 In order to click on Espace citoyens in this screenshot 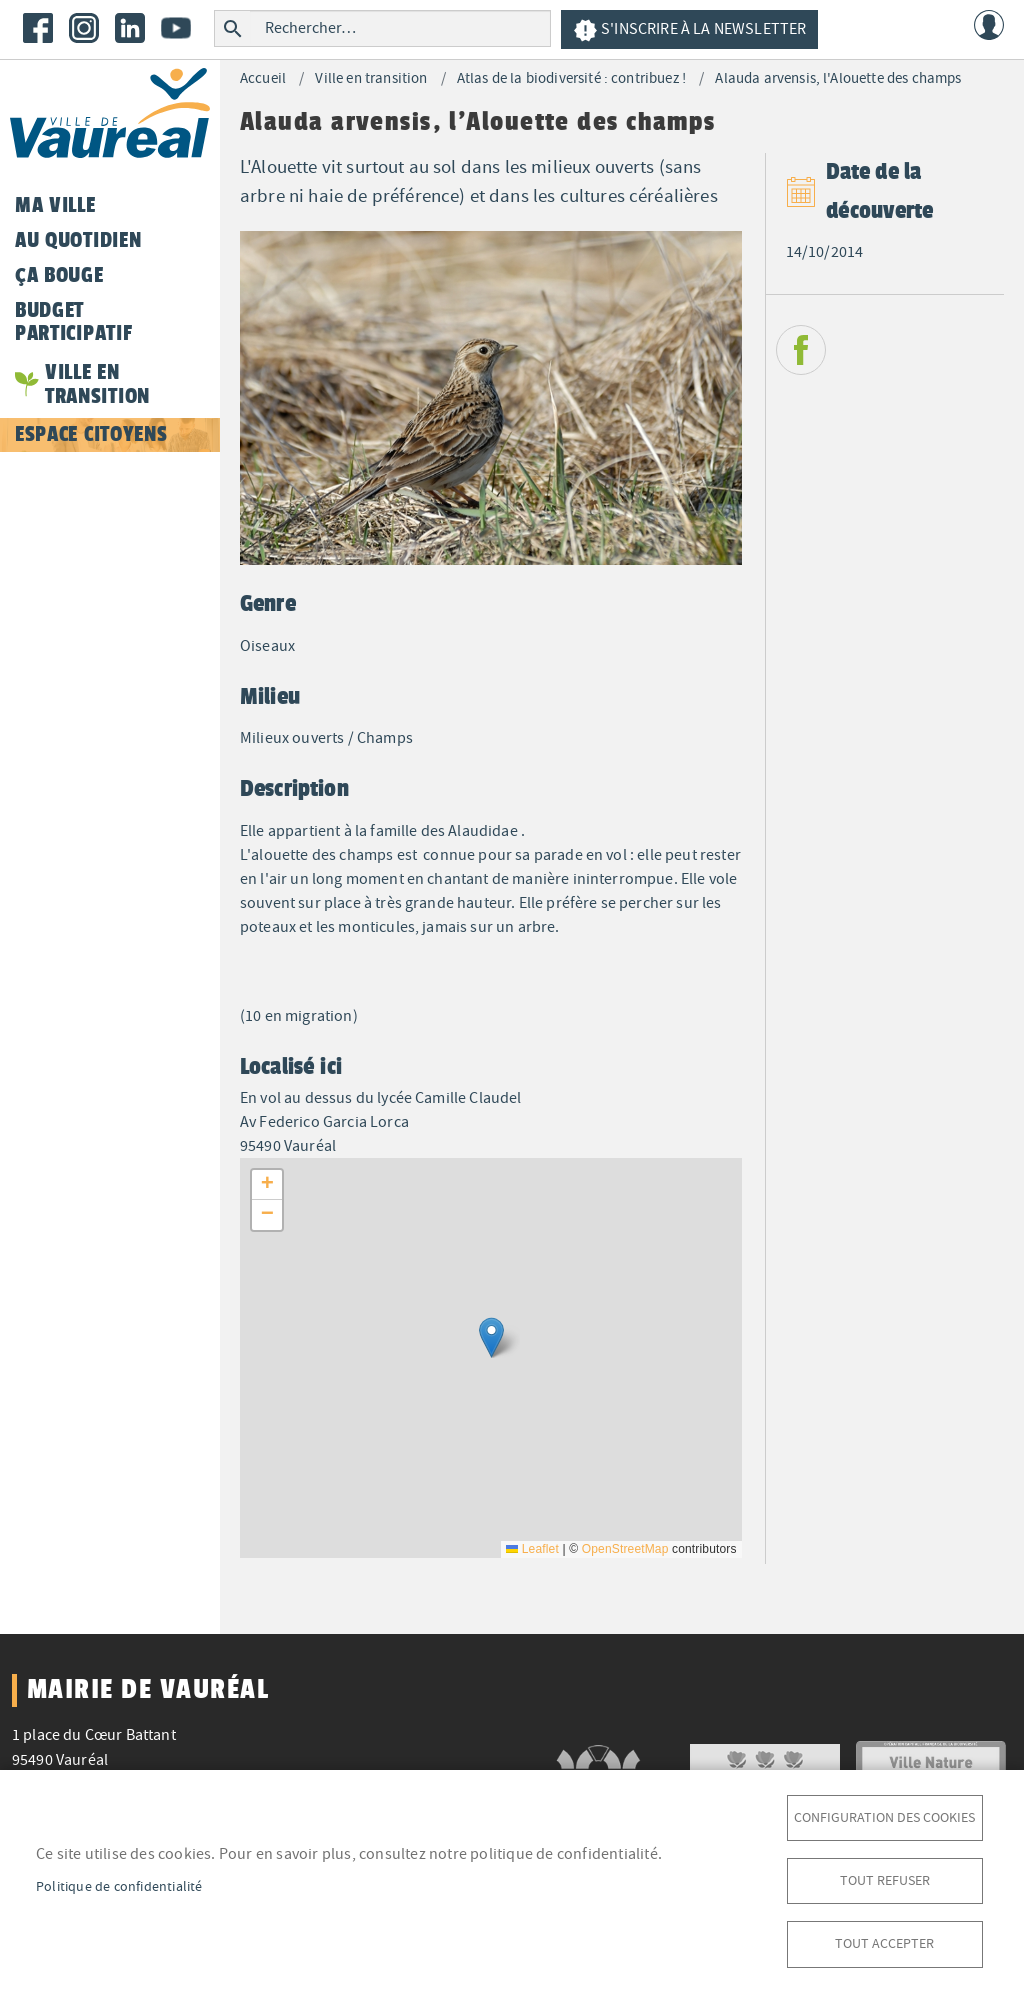, I will do `click(91, 434)`.